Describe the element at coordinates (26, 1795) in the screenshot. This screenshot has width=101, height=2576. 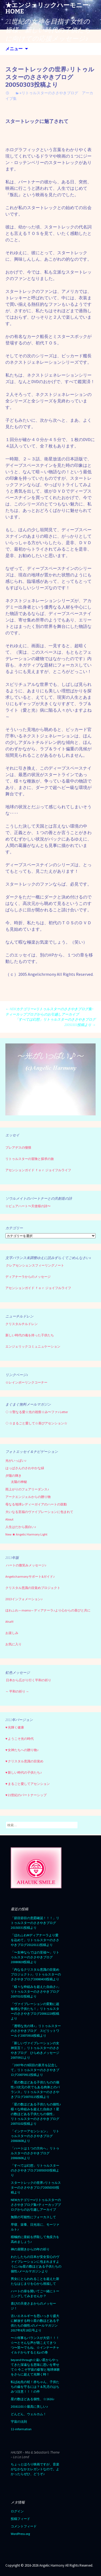
I see `♥ 21世紀のパートナーシップ` at that location.